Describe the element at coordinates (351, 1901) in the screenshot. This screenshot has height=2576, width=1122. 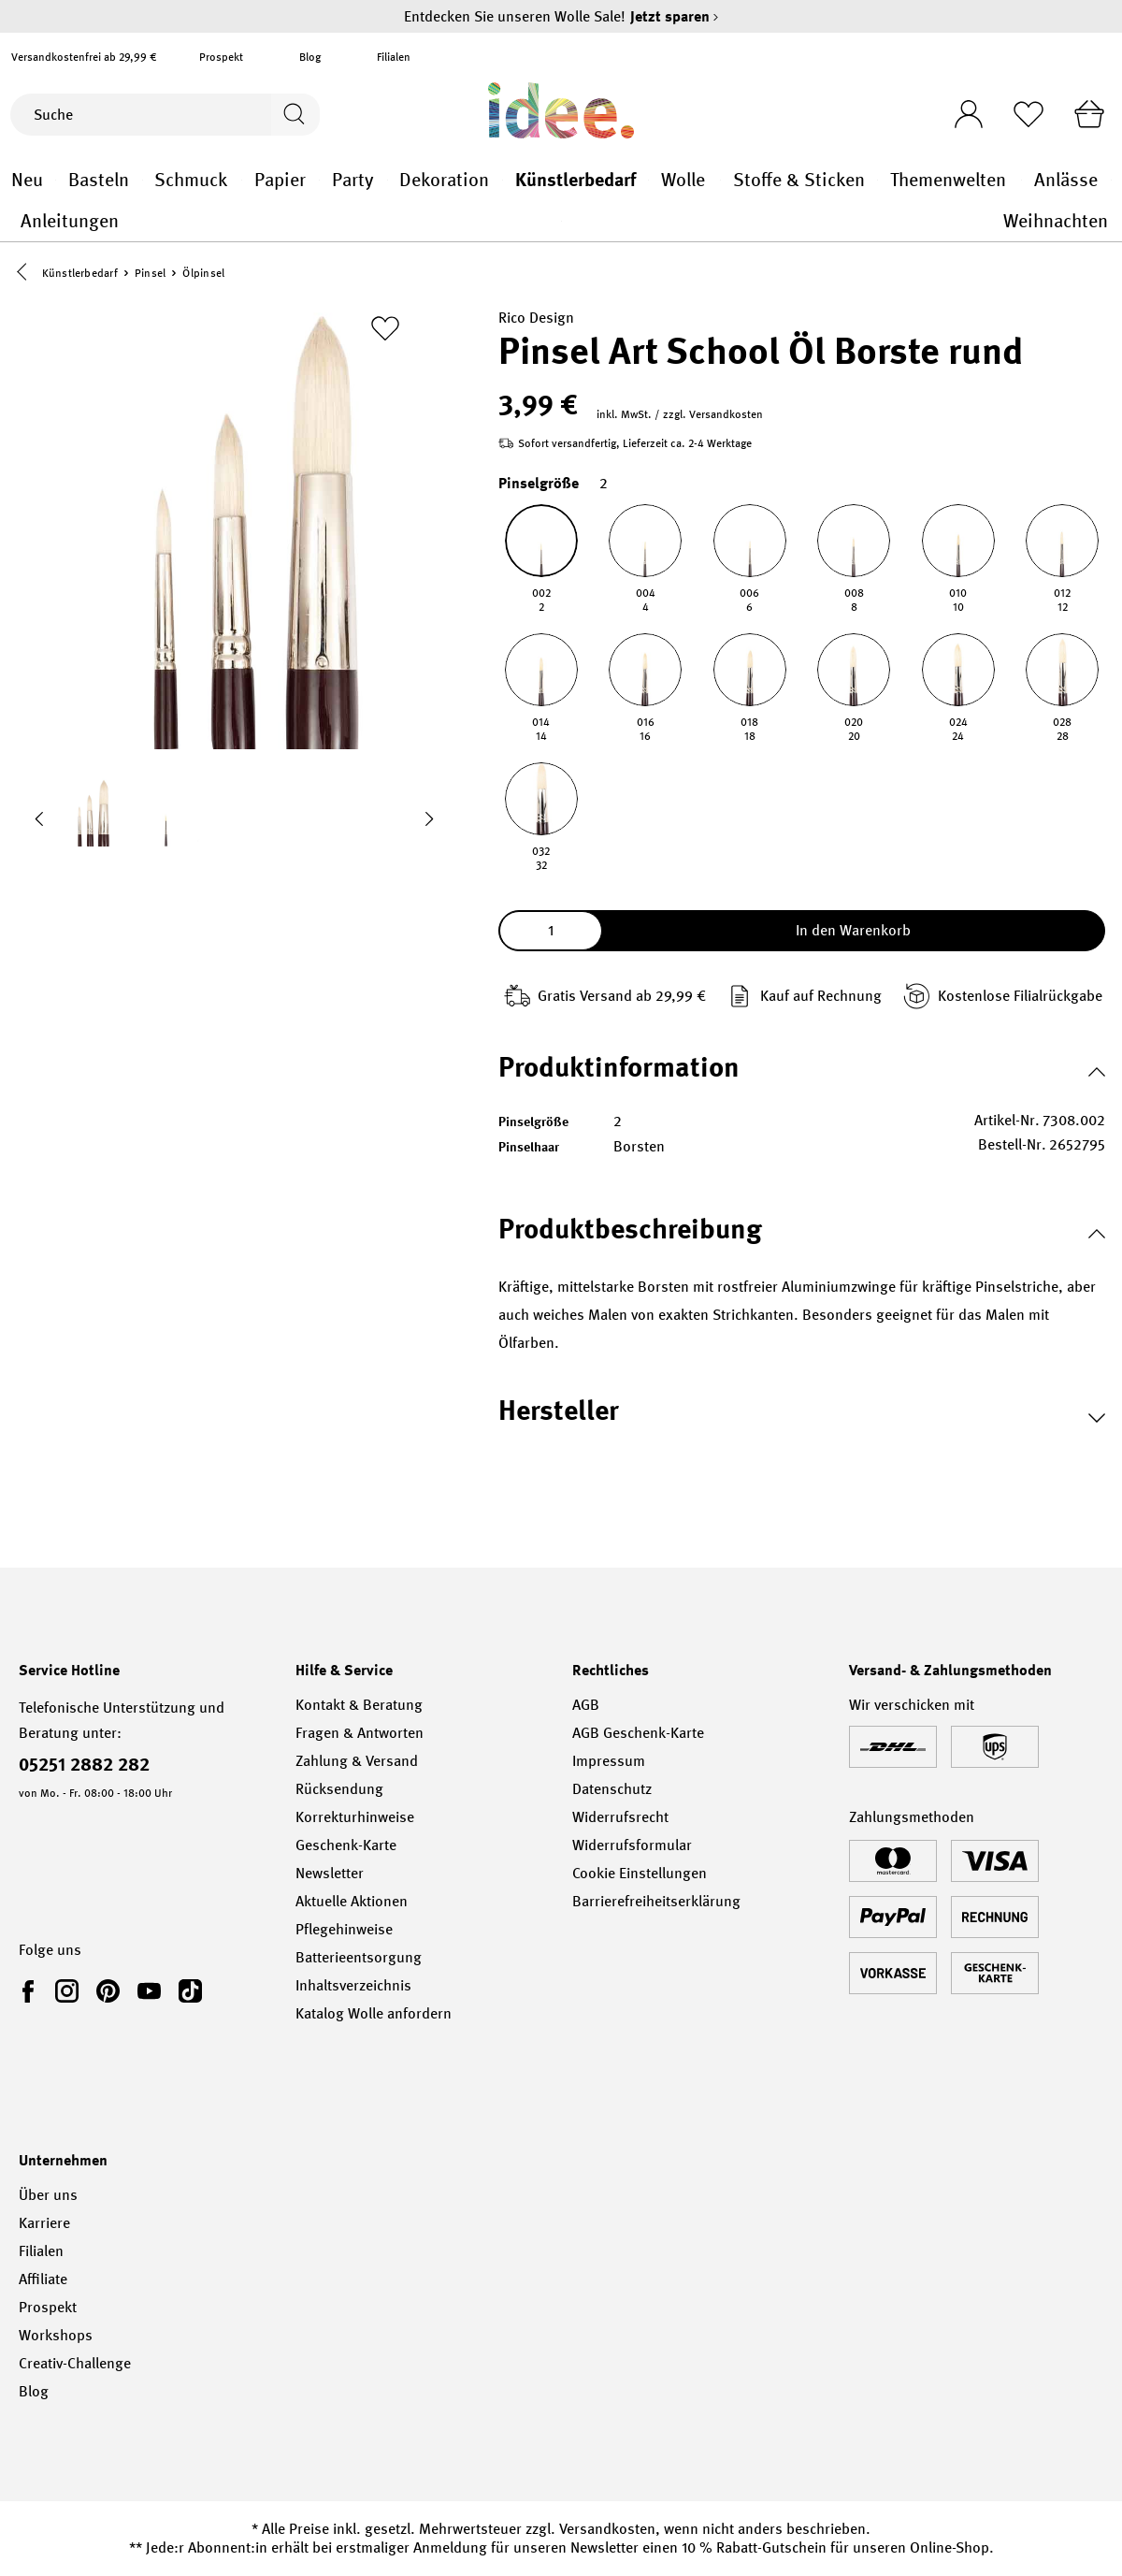
I see `Aktuelle Aktionen` at that location.